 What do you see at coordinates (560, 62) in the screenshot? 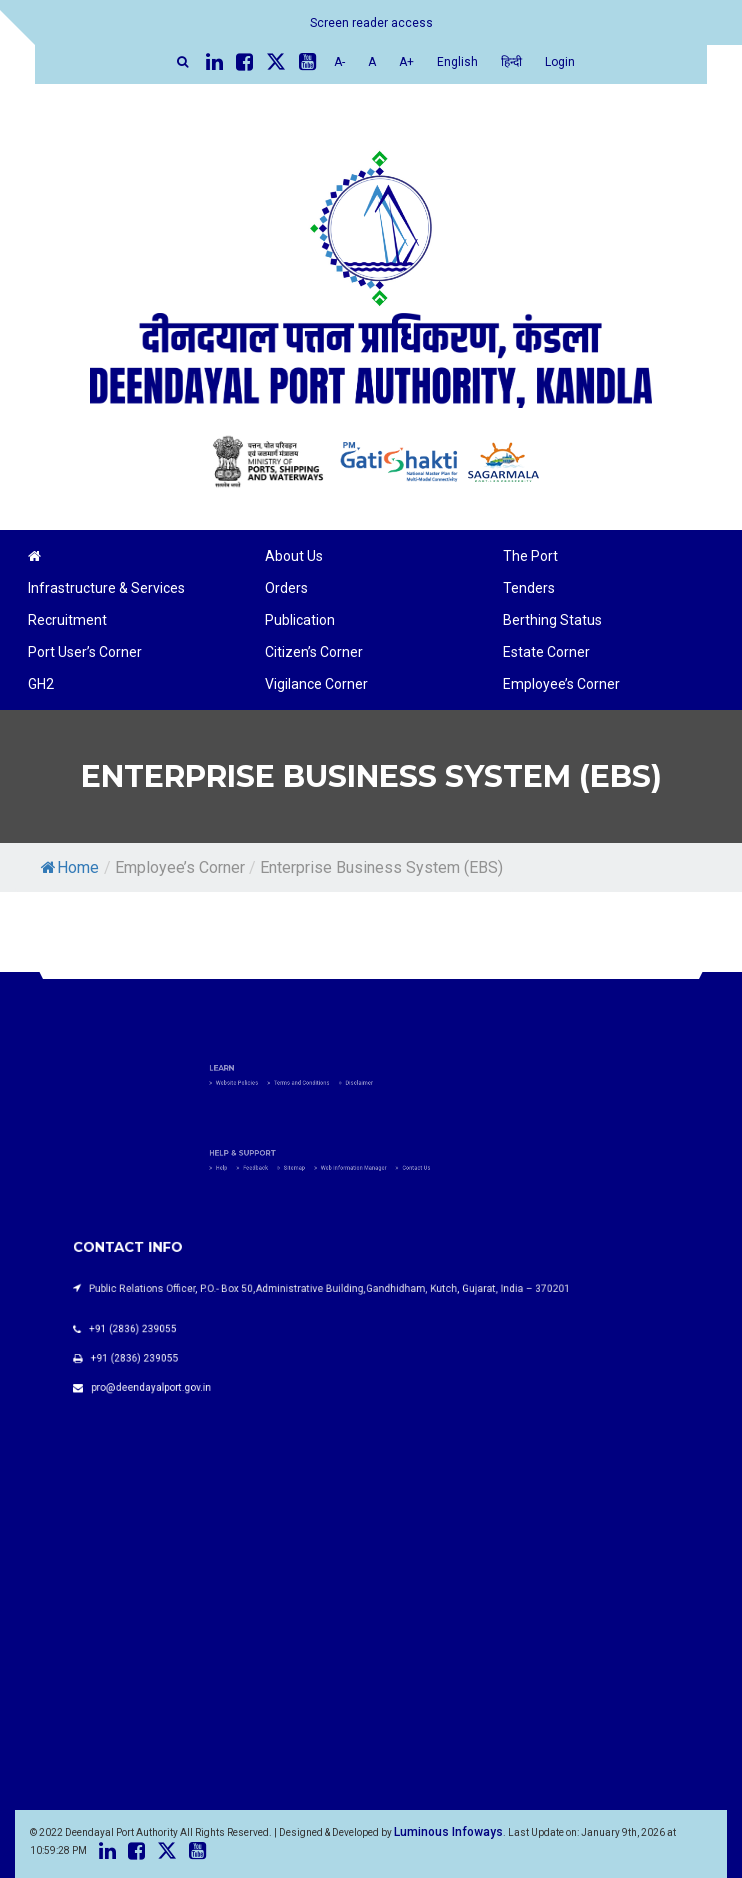
I see `Login` at bounding box center [560, 62].